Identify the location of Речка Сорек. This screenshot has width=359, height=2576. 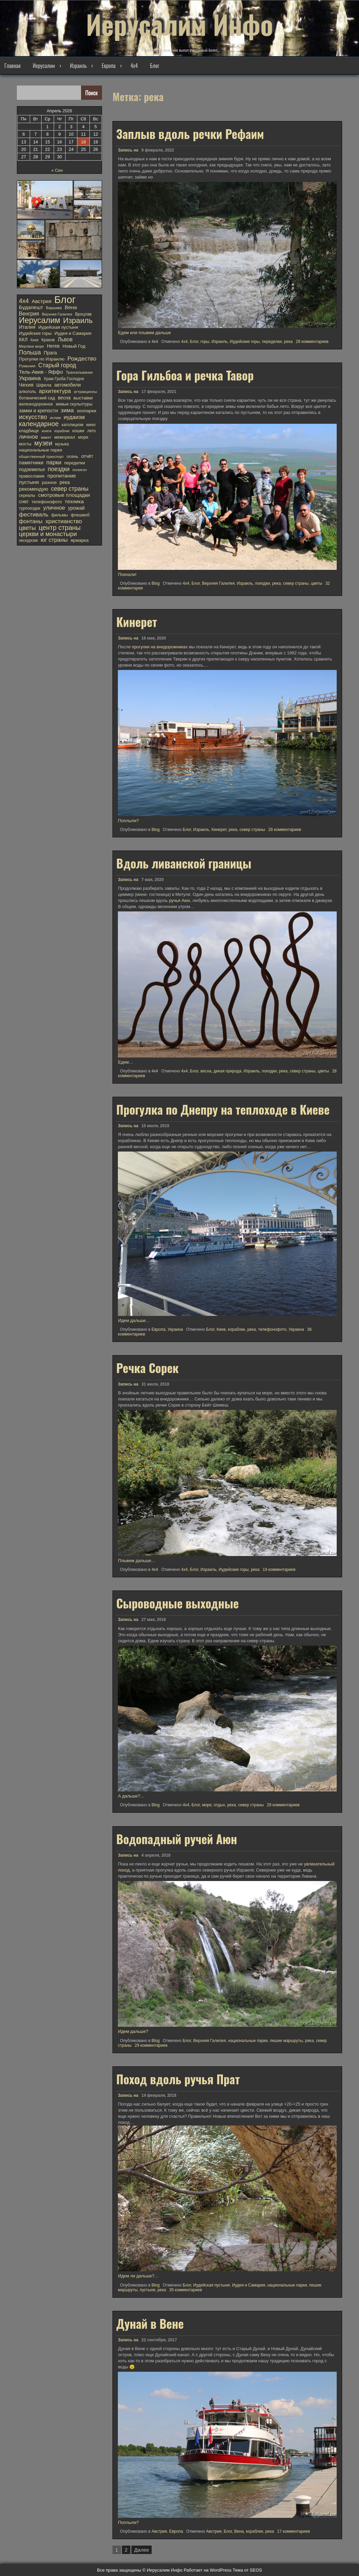
(147, 1367).